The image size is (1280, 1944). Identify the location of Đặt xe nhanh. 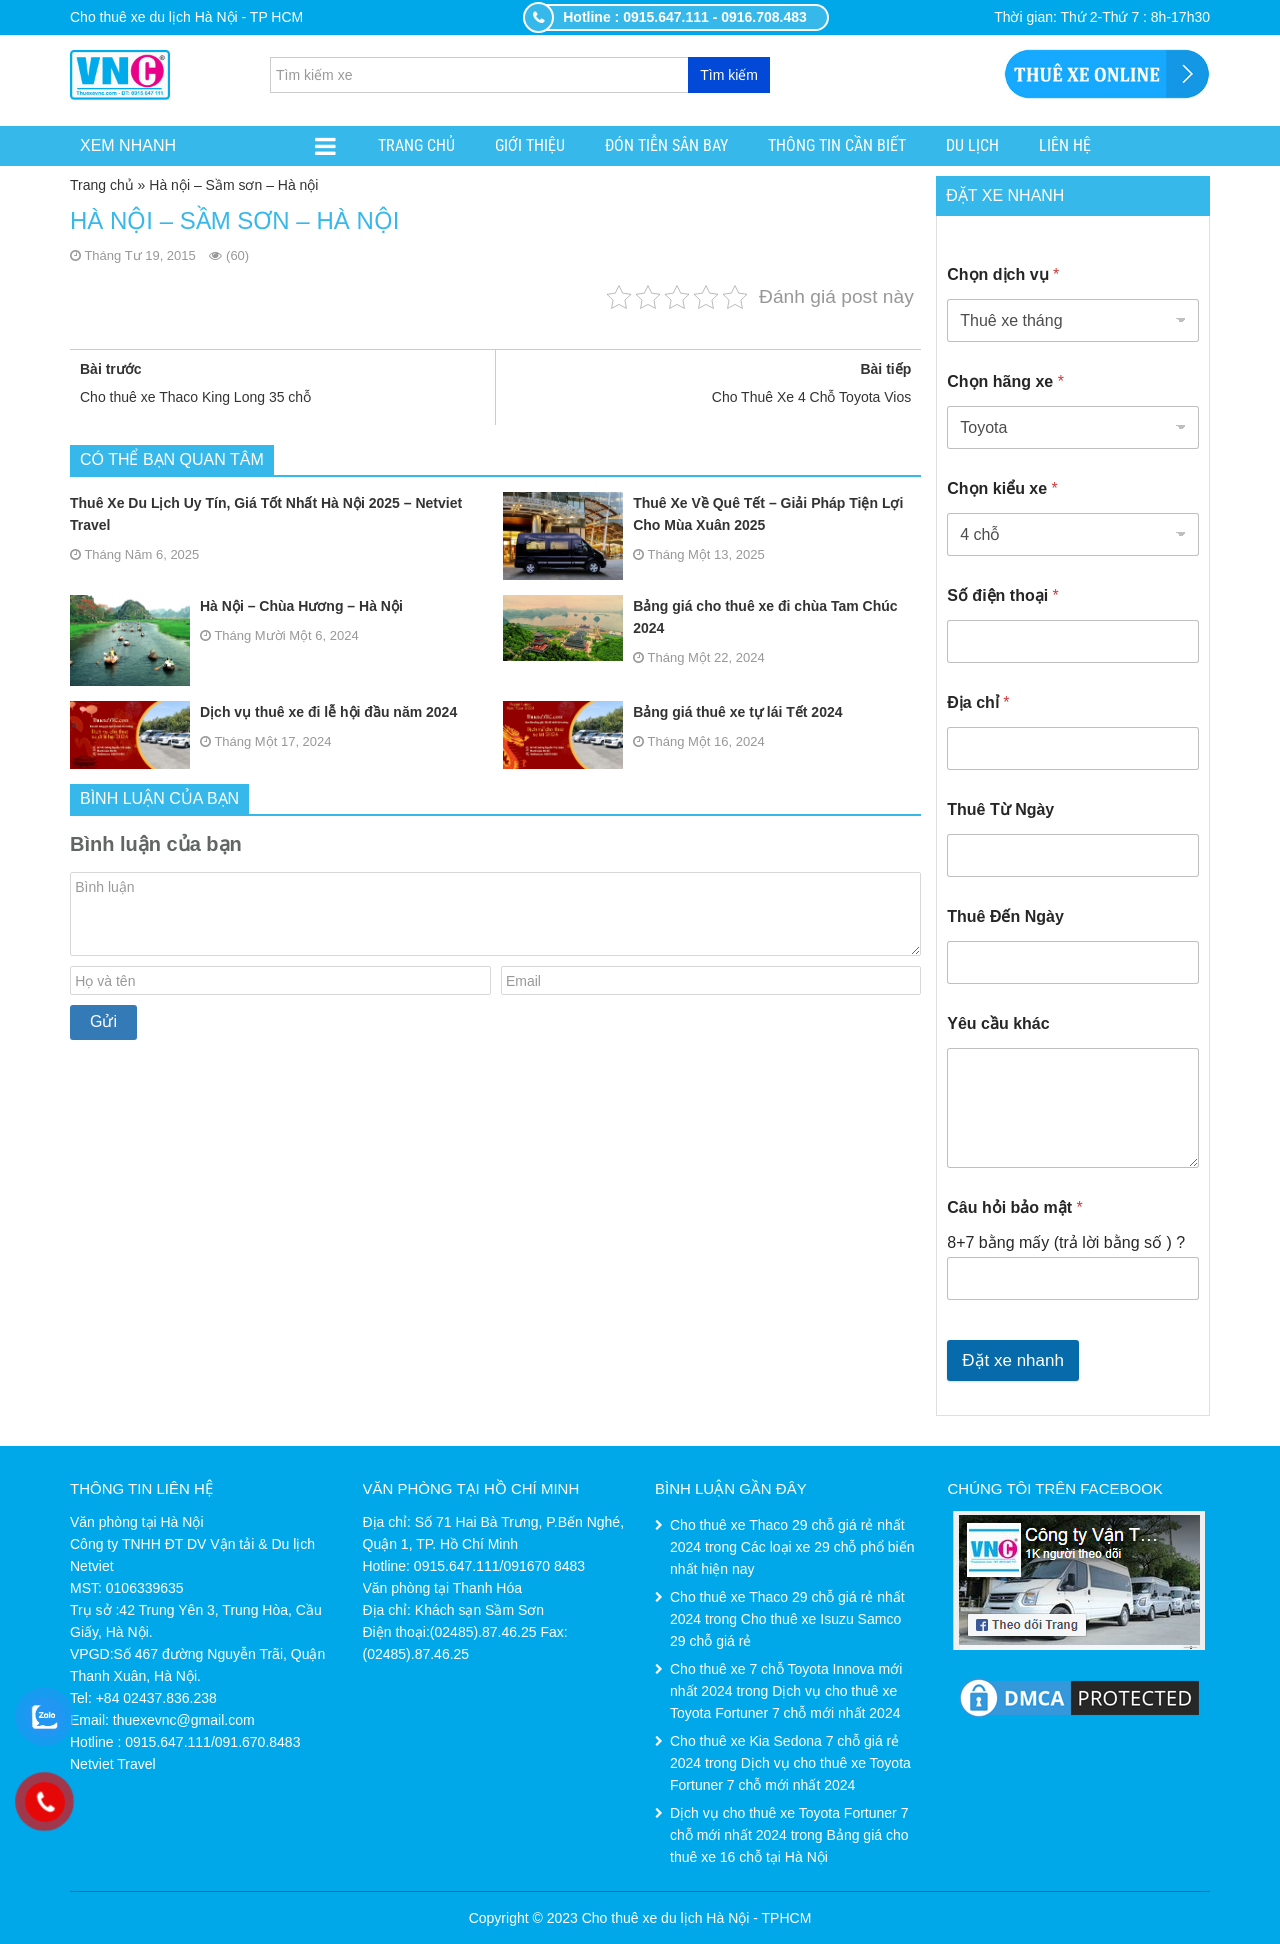
(1013, 1360).